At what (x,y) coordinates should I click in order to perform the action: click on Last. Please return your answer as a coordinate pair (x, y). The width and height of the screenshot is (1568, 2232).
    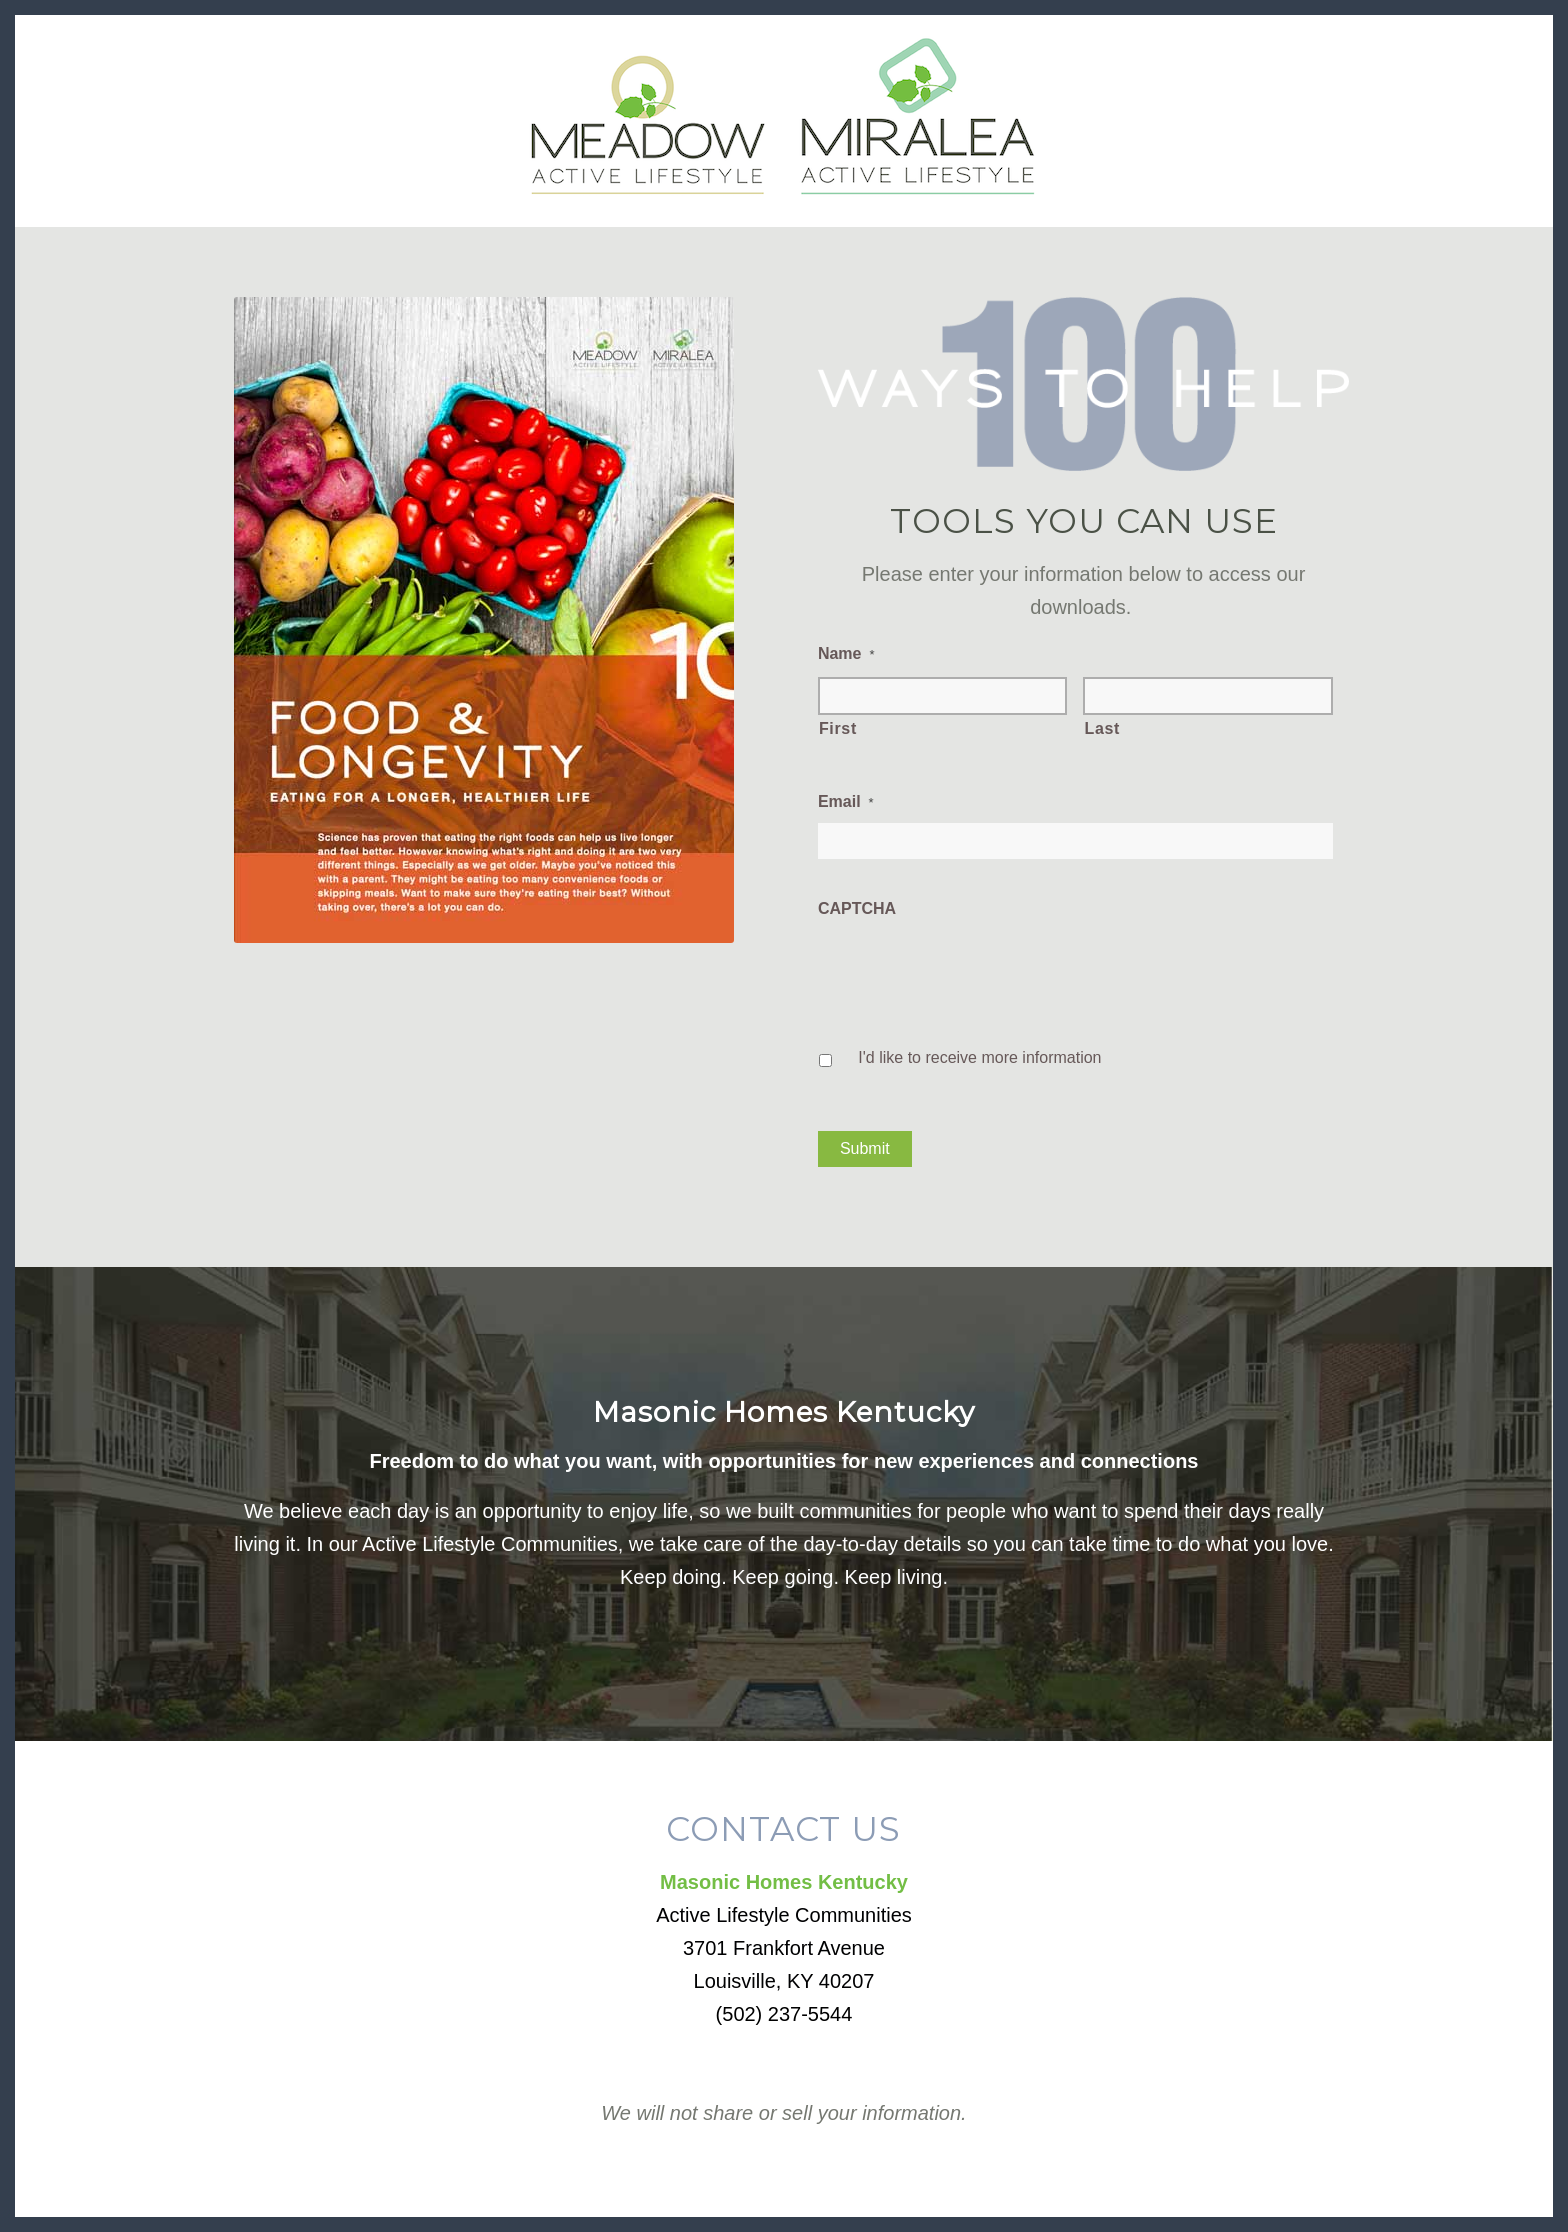
    Looking at the image, I should click on (1102, 728).